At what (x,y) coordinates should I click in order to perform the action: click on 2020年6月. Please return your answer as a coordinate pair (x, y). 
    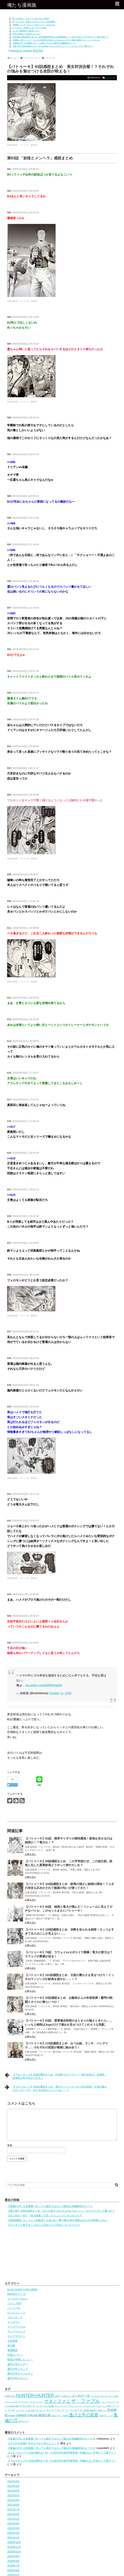
    Looking at the image, I should click on (13, 2522).